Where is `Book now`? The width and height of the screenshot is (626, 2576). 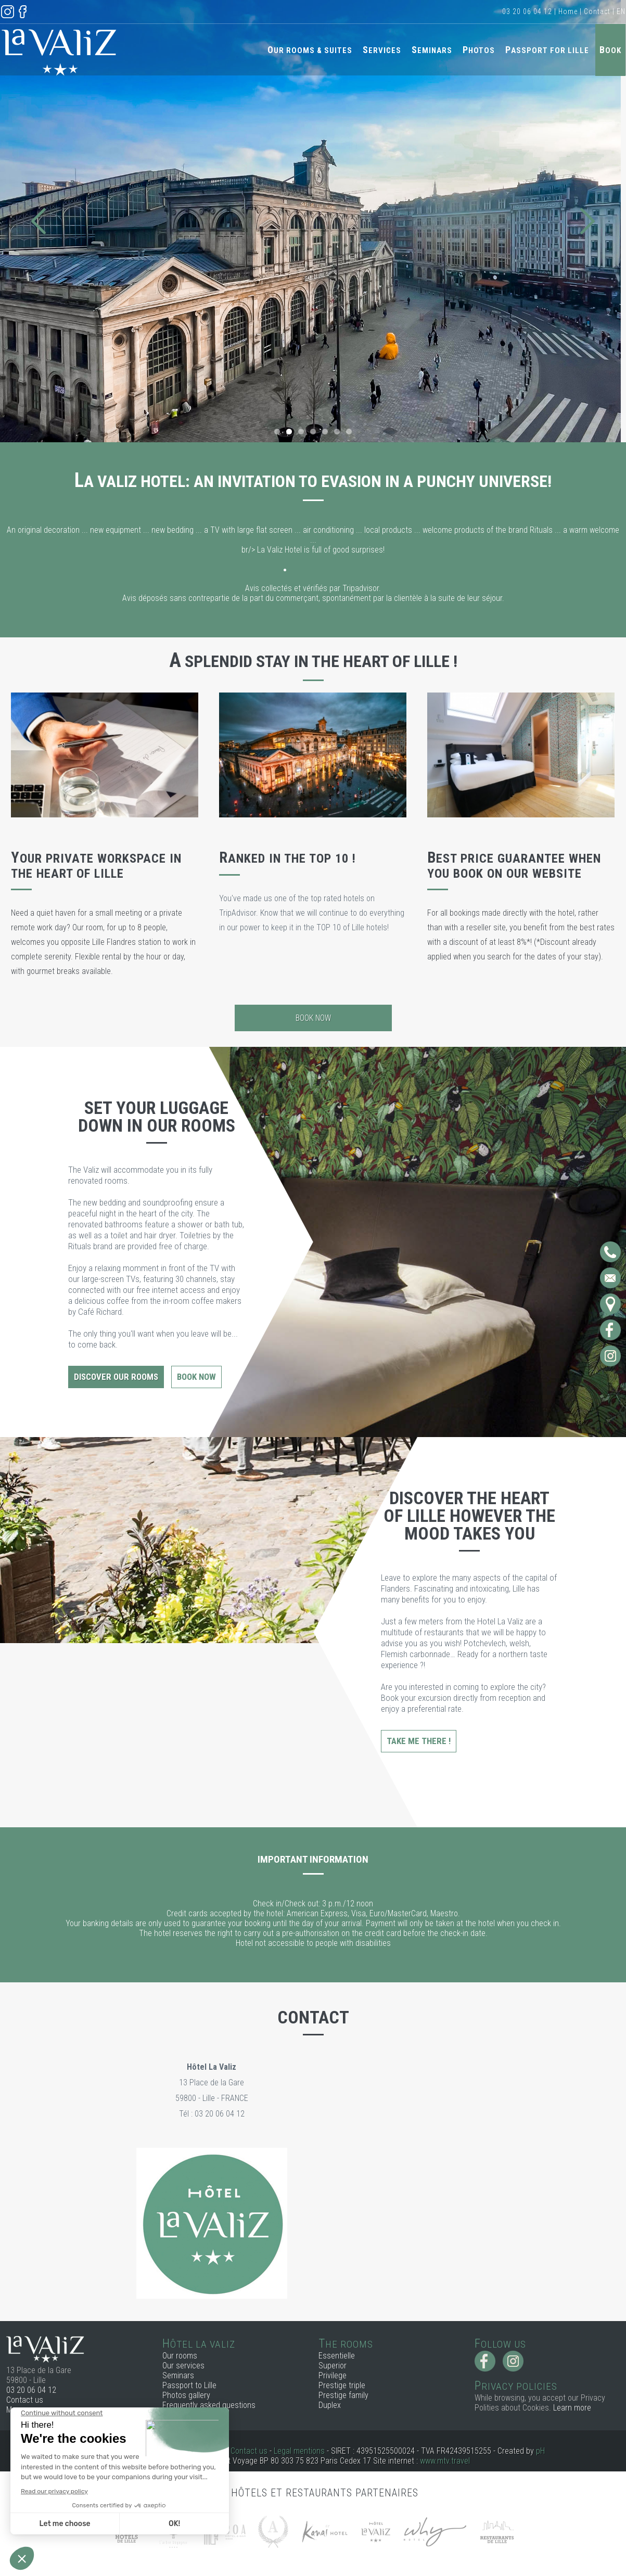 Book now is located at coordinates (313, 1018).